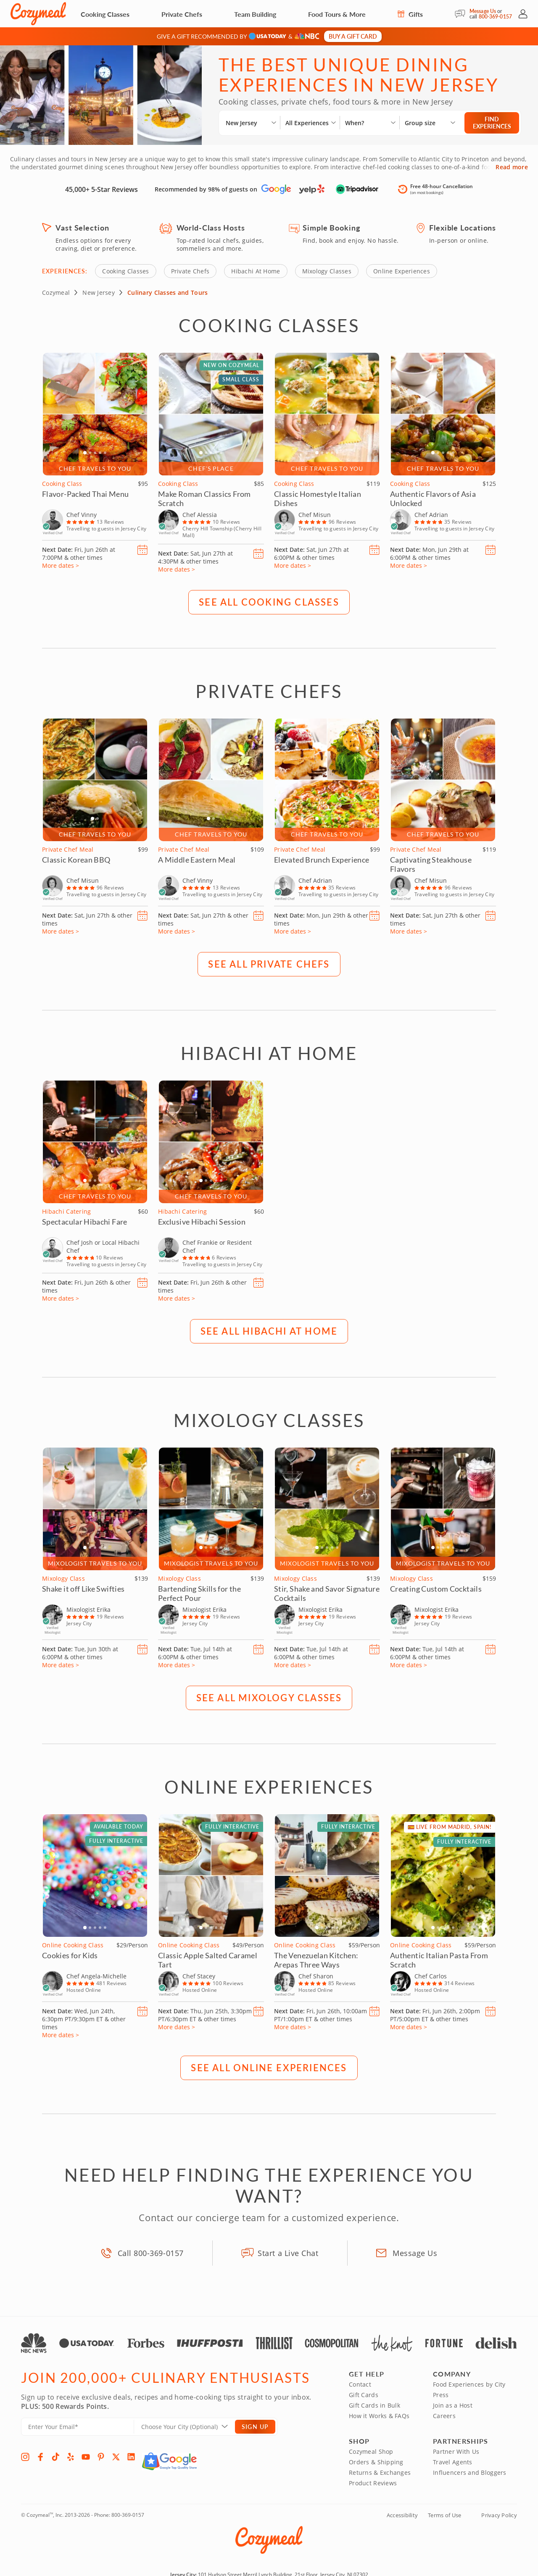 This screenshot has height=2576, width=538. I want to click on Returns & Exchanges, so click(380, 2472).